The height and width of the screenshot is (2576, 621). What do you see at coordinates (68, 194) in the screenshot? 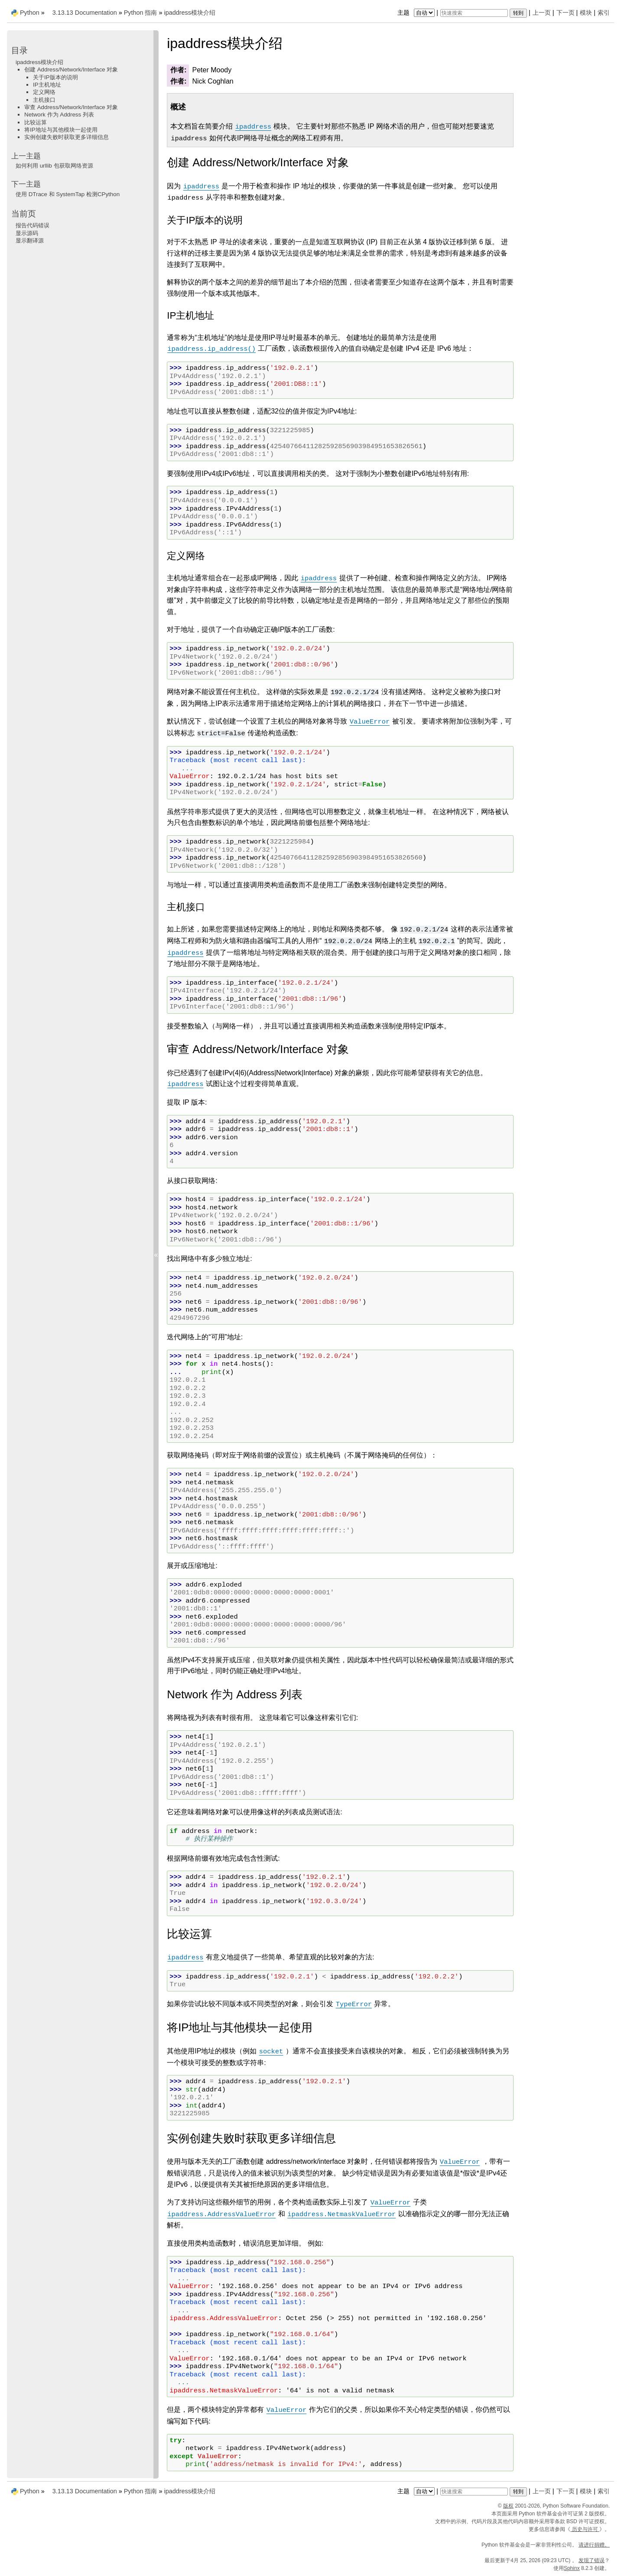
I see `使用 DTrace 和 SystemTap 检测CPython` at bounding box center [68, 194].